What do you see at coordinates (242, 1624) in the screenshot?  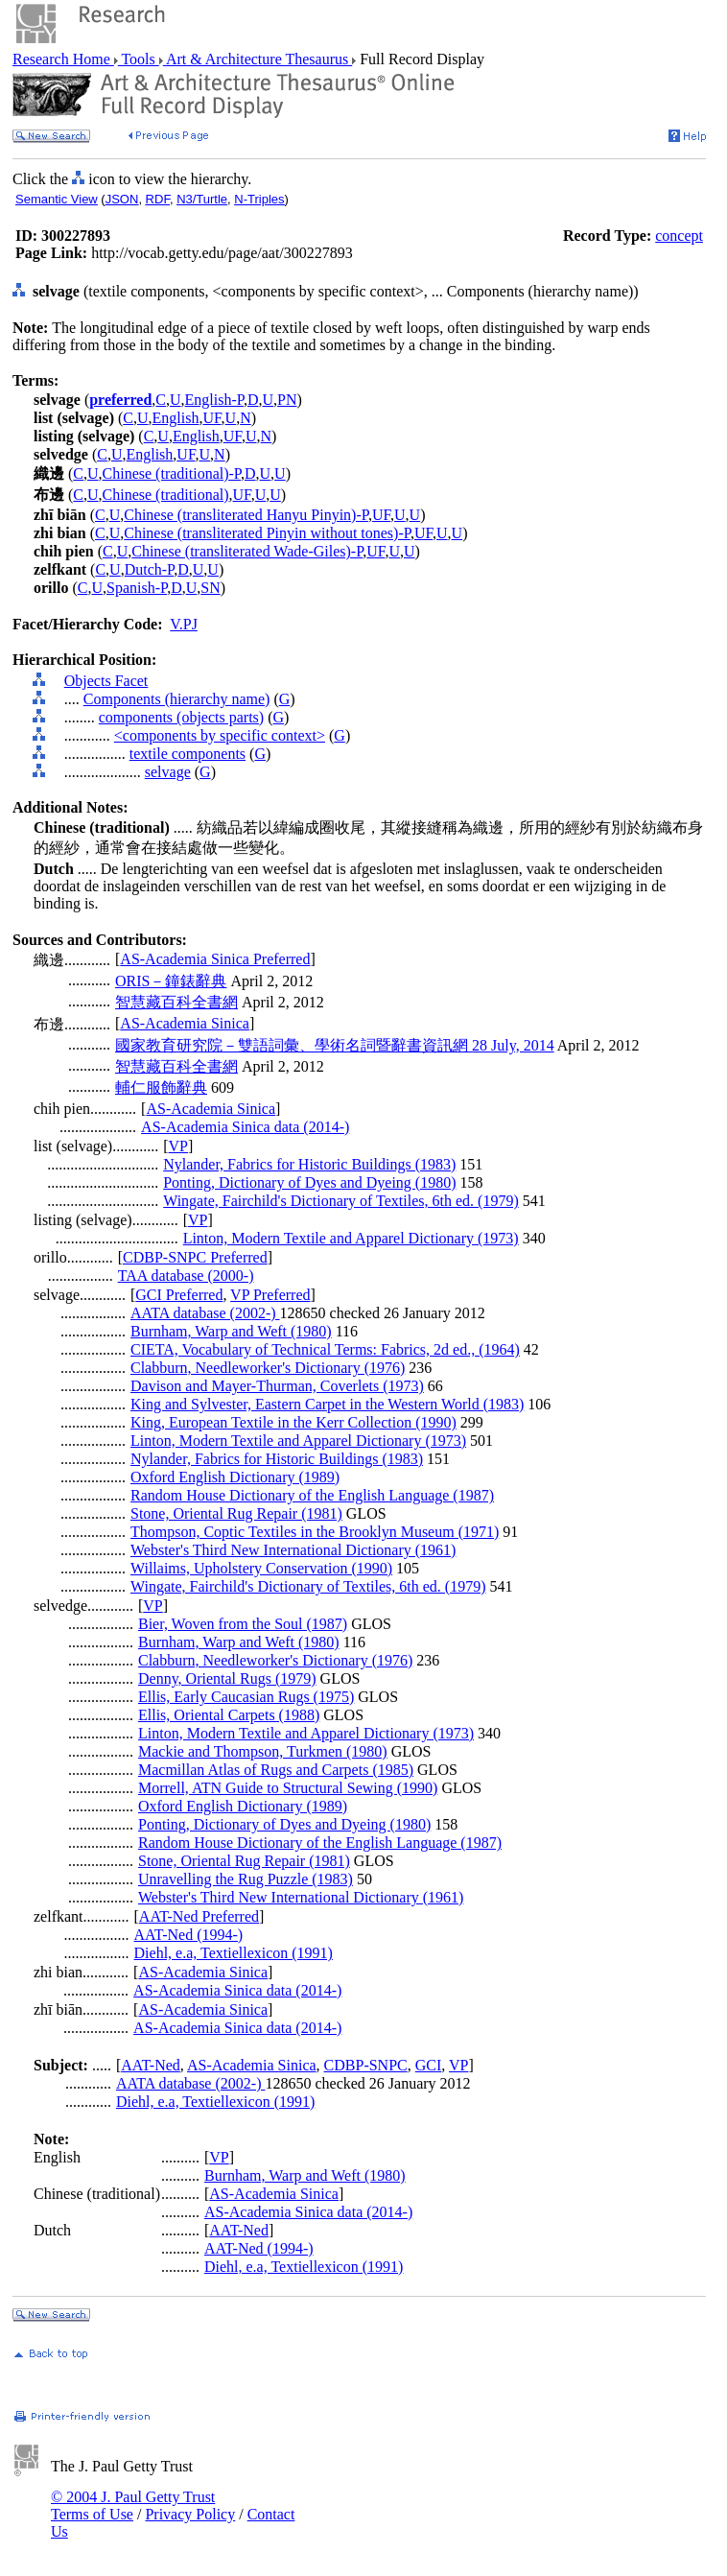 I see `Bier, Woven from the Soul (1987)` at bounding box center [242, 1624].